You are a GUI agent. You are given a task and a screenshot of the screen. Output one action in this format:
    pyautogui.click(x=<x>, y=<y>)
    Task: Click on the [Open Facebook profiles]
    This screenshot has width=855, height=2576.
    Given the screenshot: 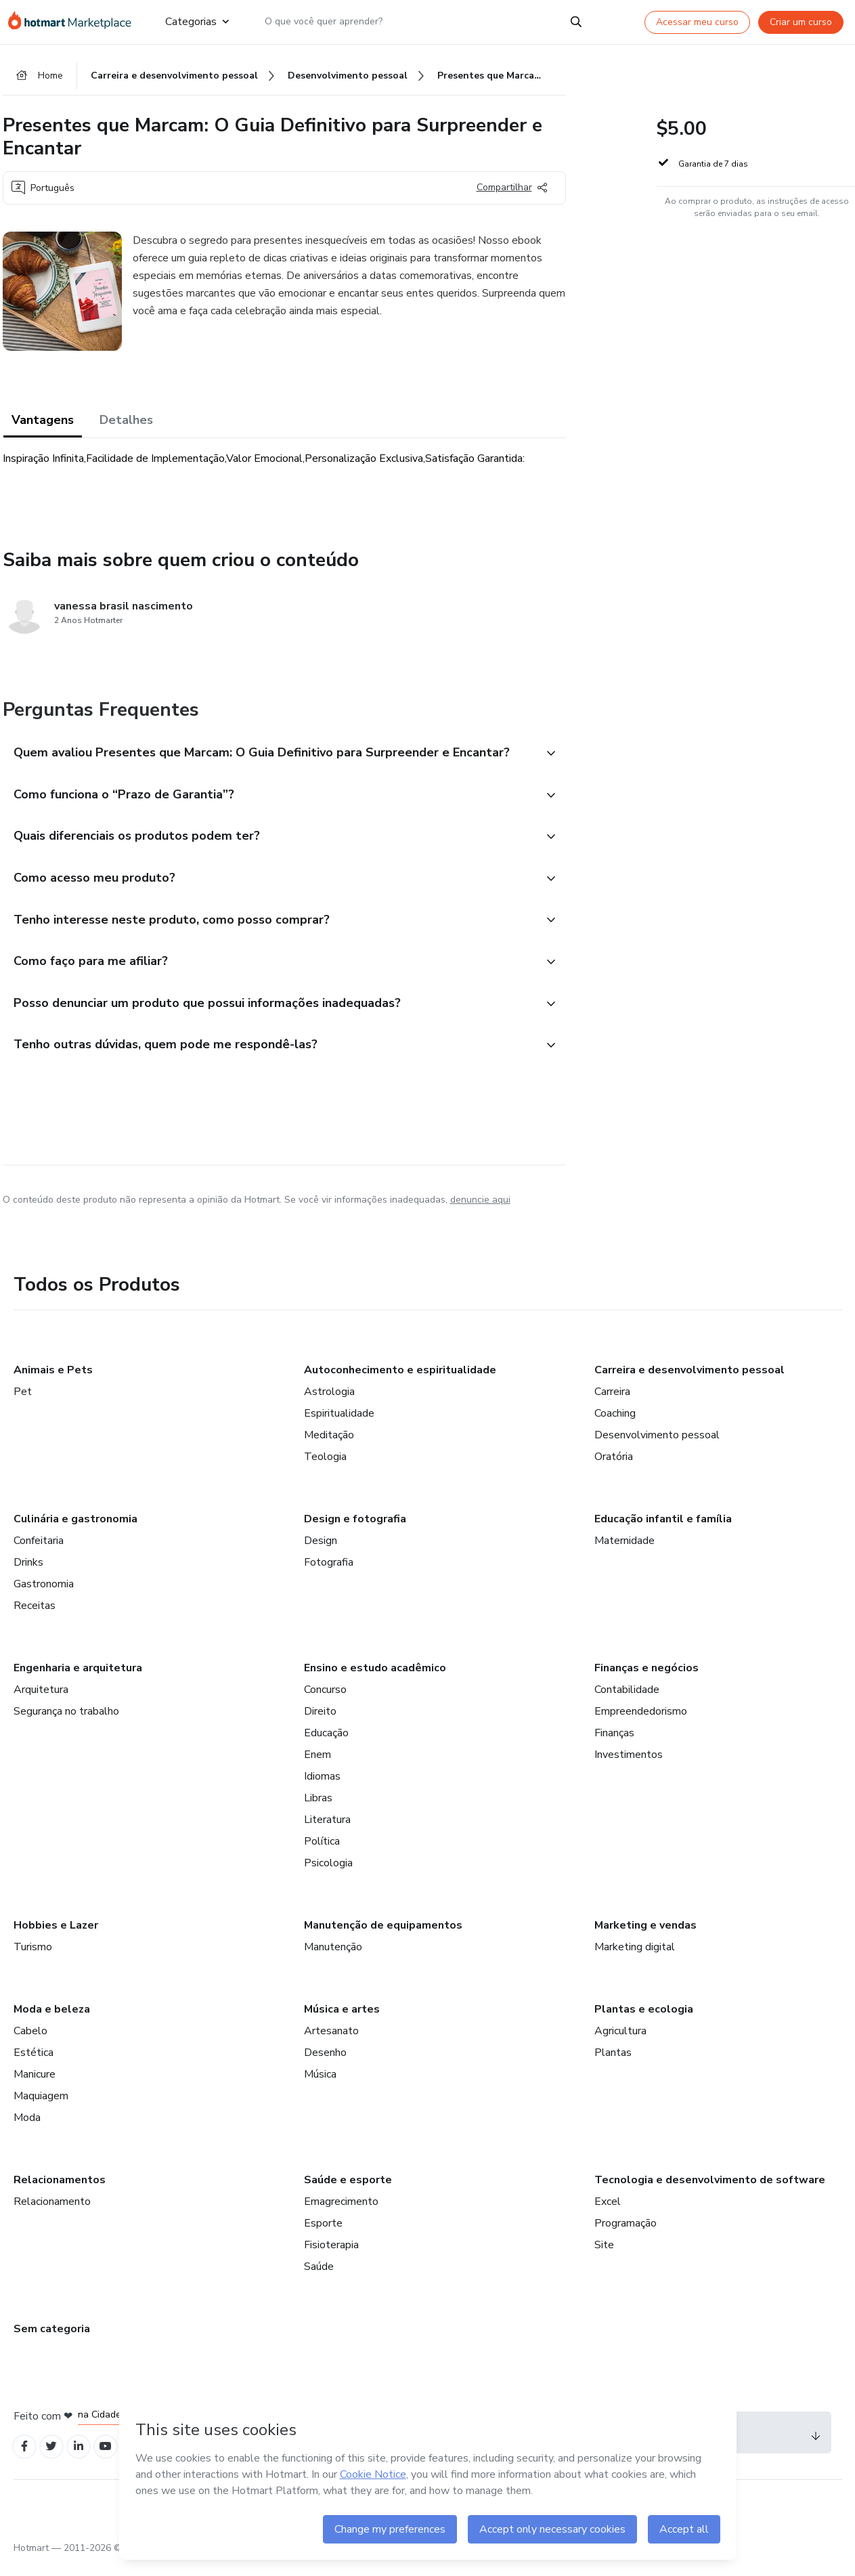 What is the action you would take?
    pyautogui.click(x=25, y=2460)
    